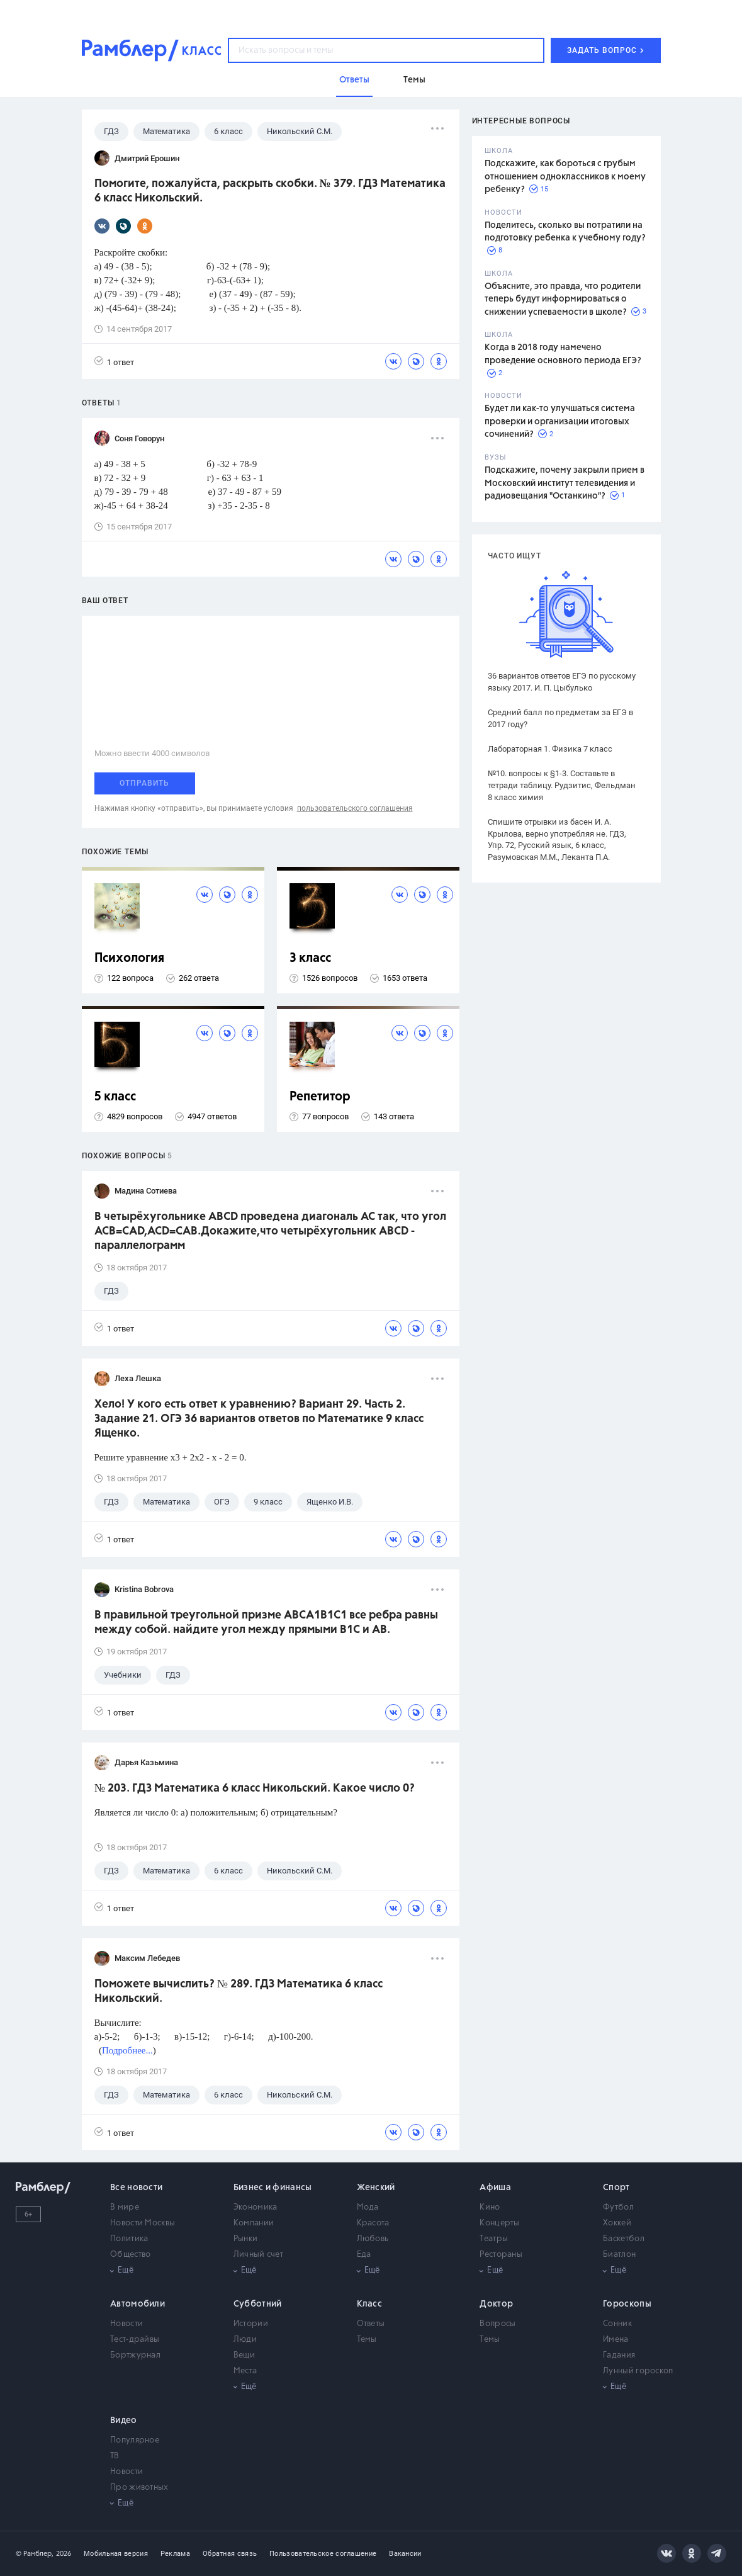 Image resolution: width=742 pixels, height=2576 pixels. I want to click on №10. вопросы к §1-3. Составьте в тетради таблицу. Рудзитис, Фельдман 8 класс химия, so click(562, 785).